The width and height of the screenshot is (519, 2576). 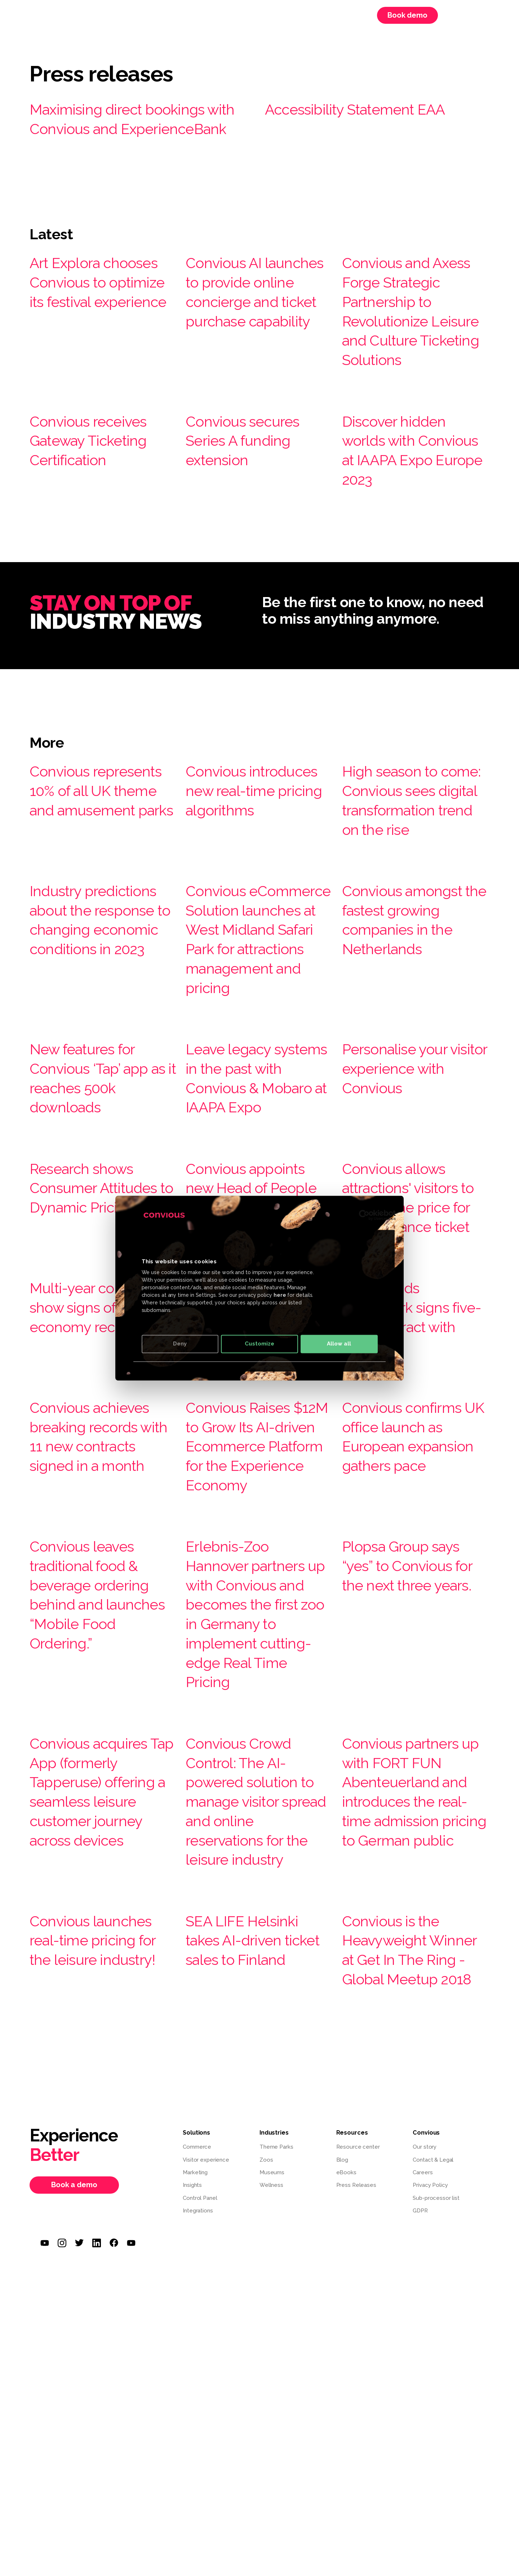 What do you see at coordinates (206, 2392) in the screenshot?
I see `Visitor experience [menuitem]` at bounding box center [206, 2392].